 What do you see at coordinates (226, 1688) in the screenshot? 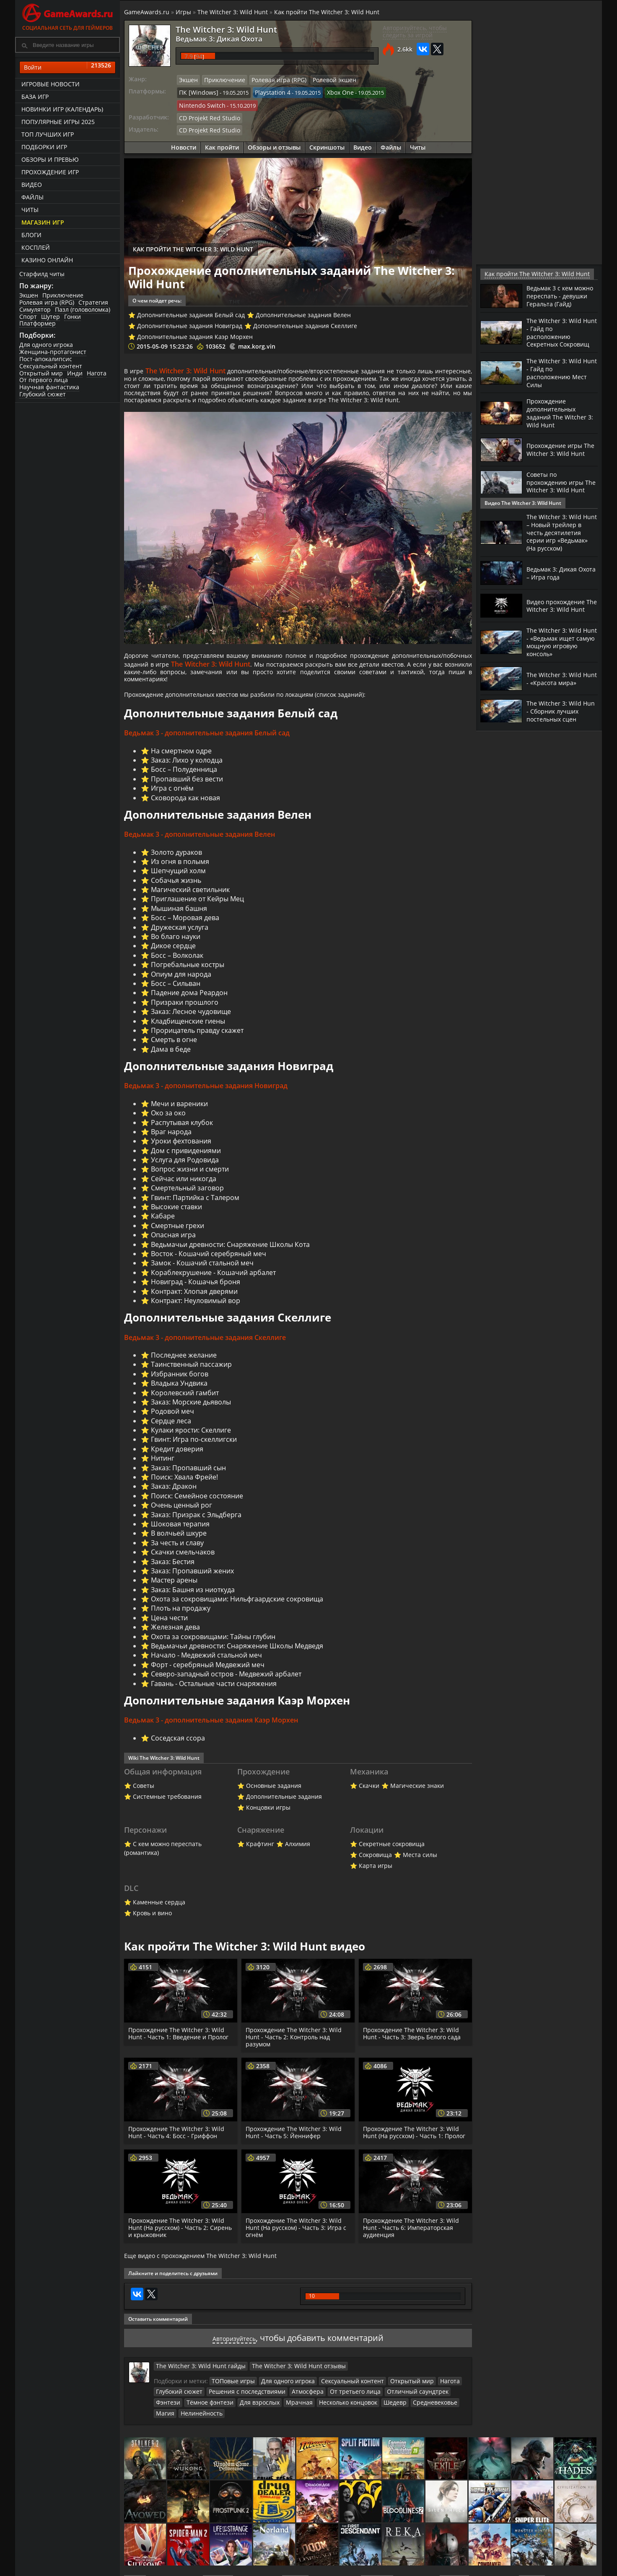
I see `Северо-западный остров - Медвежий арбалет` at bounding box center [226, 1688].